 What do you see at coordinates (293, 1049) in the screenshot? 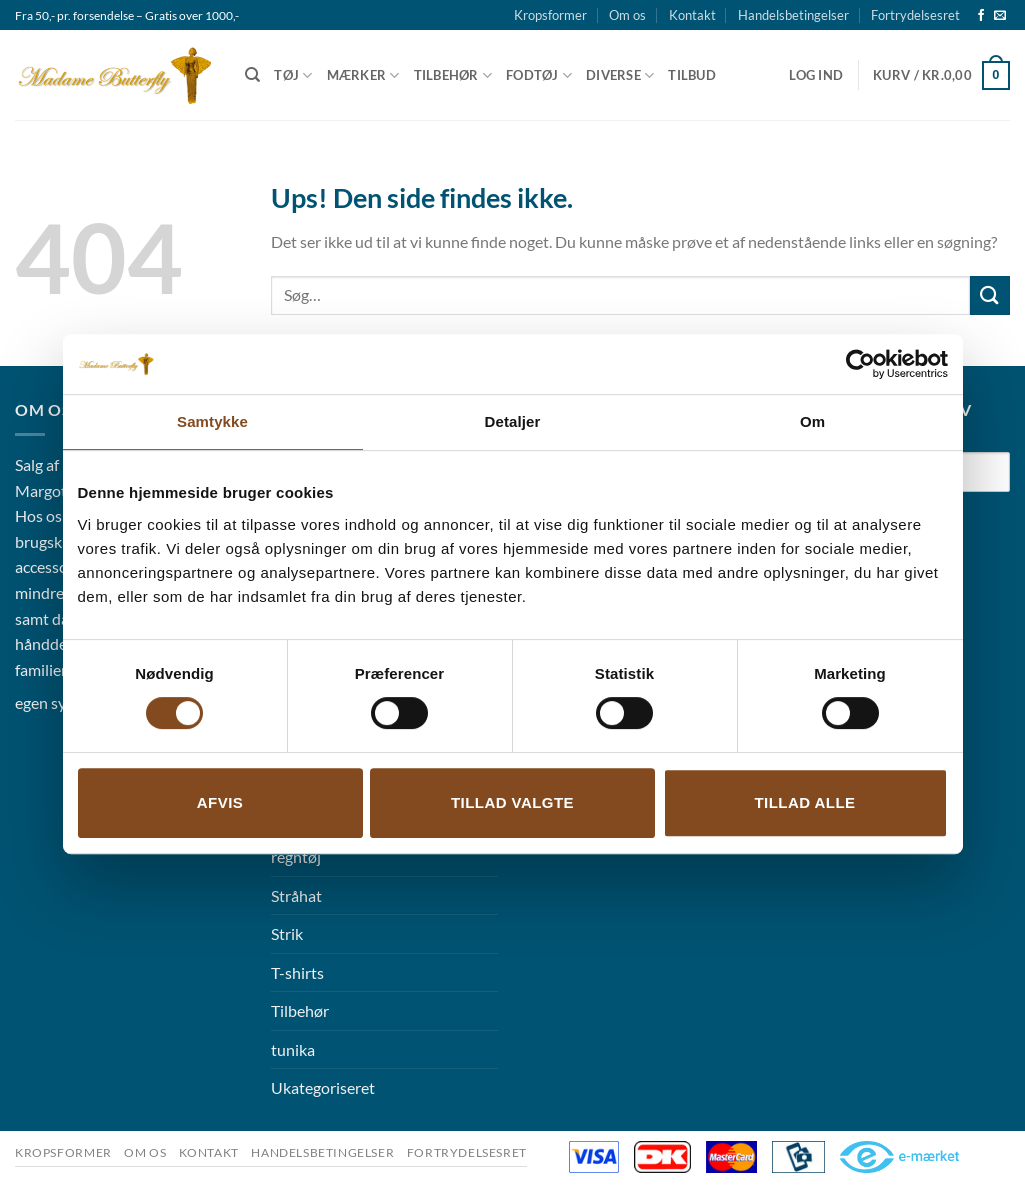
I see `tunika` at bounding box center [293, 1049].